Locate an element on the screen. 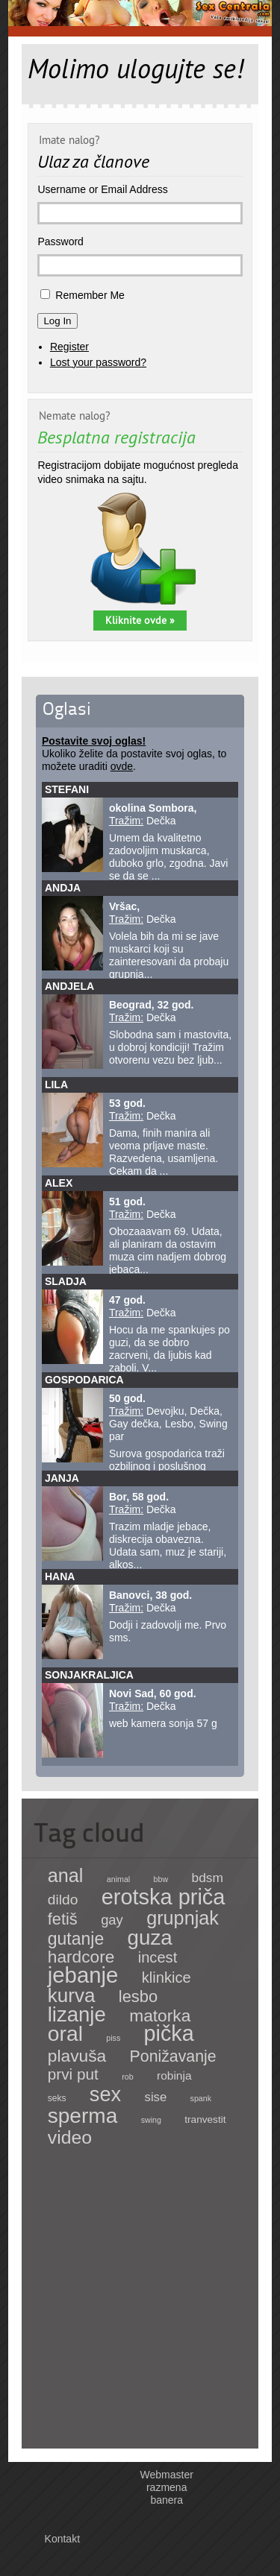 This screenshot has width=280, height=2576. jebanje [jebanje (640 items)] is located at coordinates (83, 1975).